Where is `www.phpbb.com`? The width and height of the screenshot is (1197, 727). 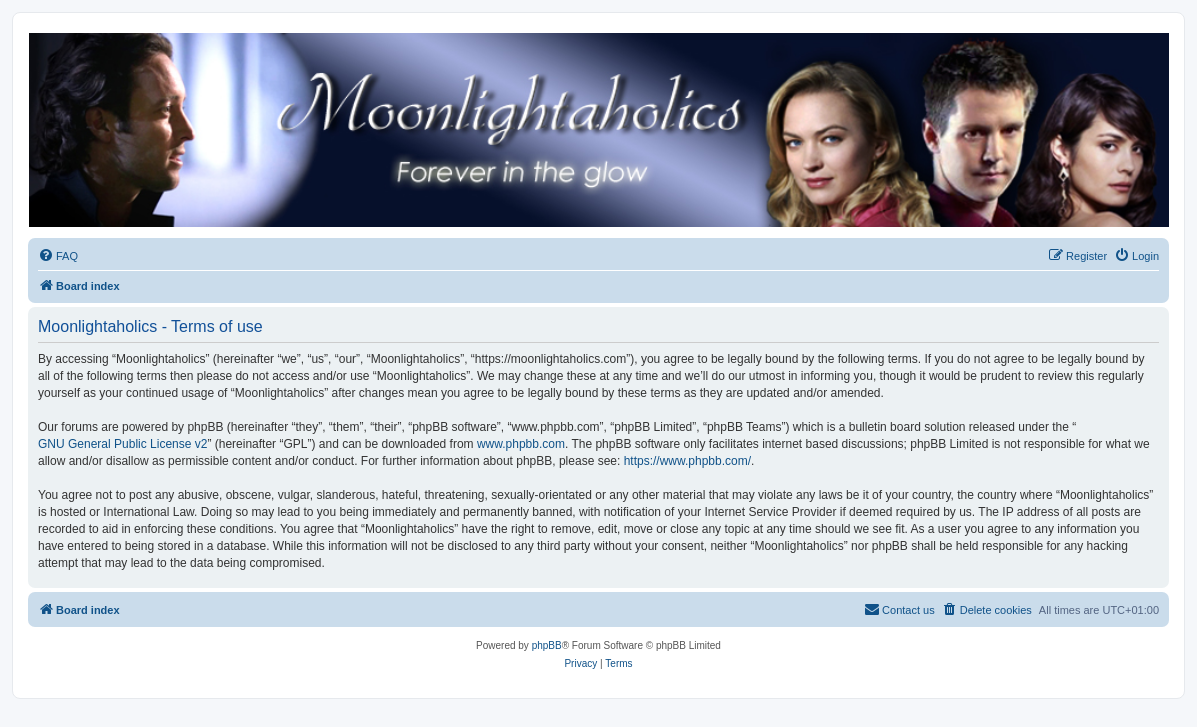 www.phpbb.com is located at coordinates (521, 444).